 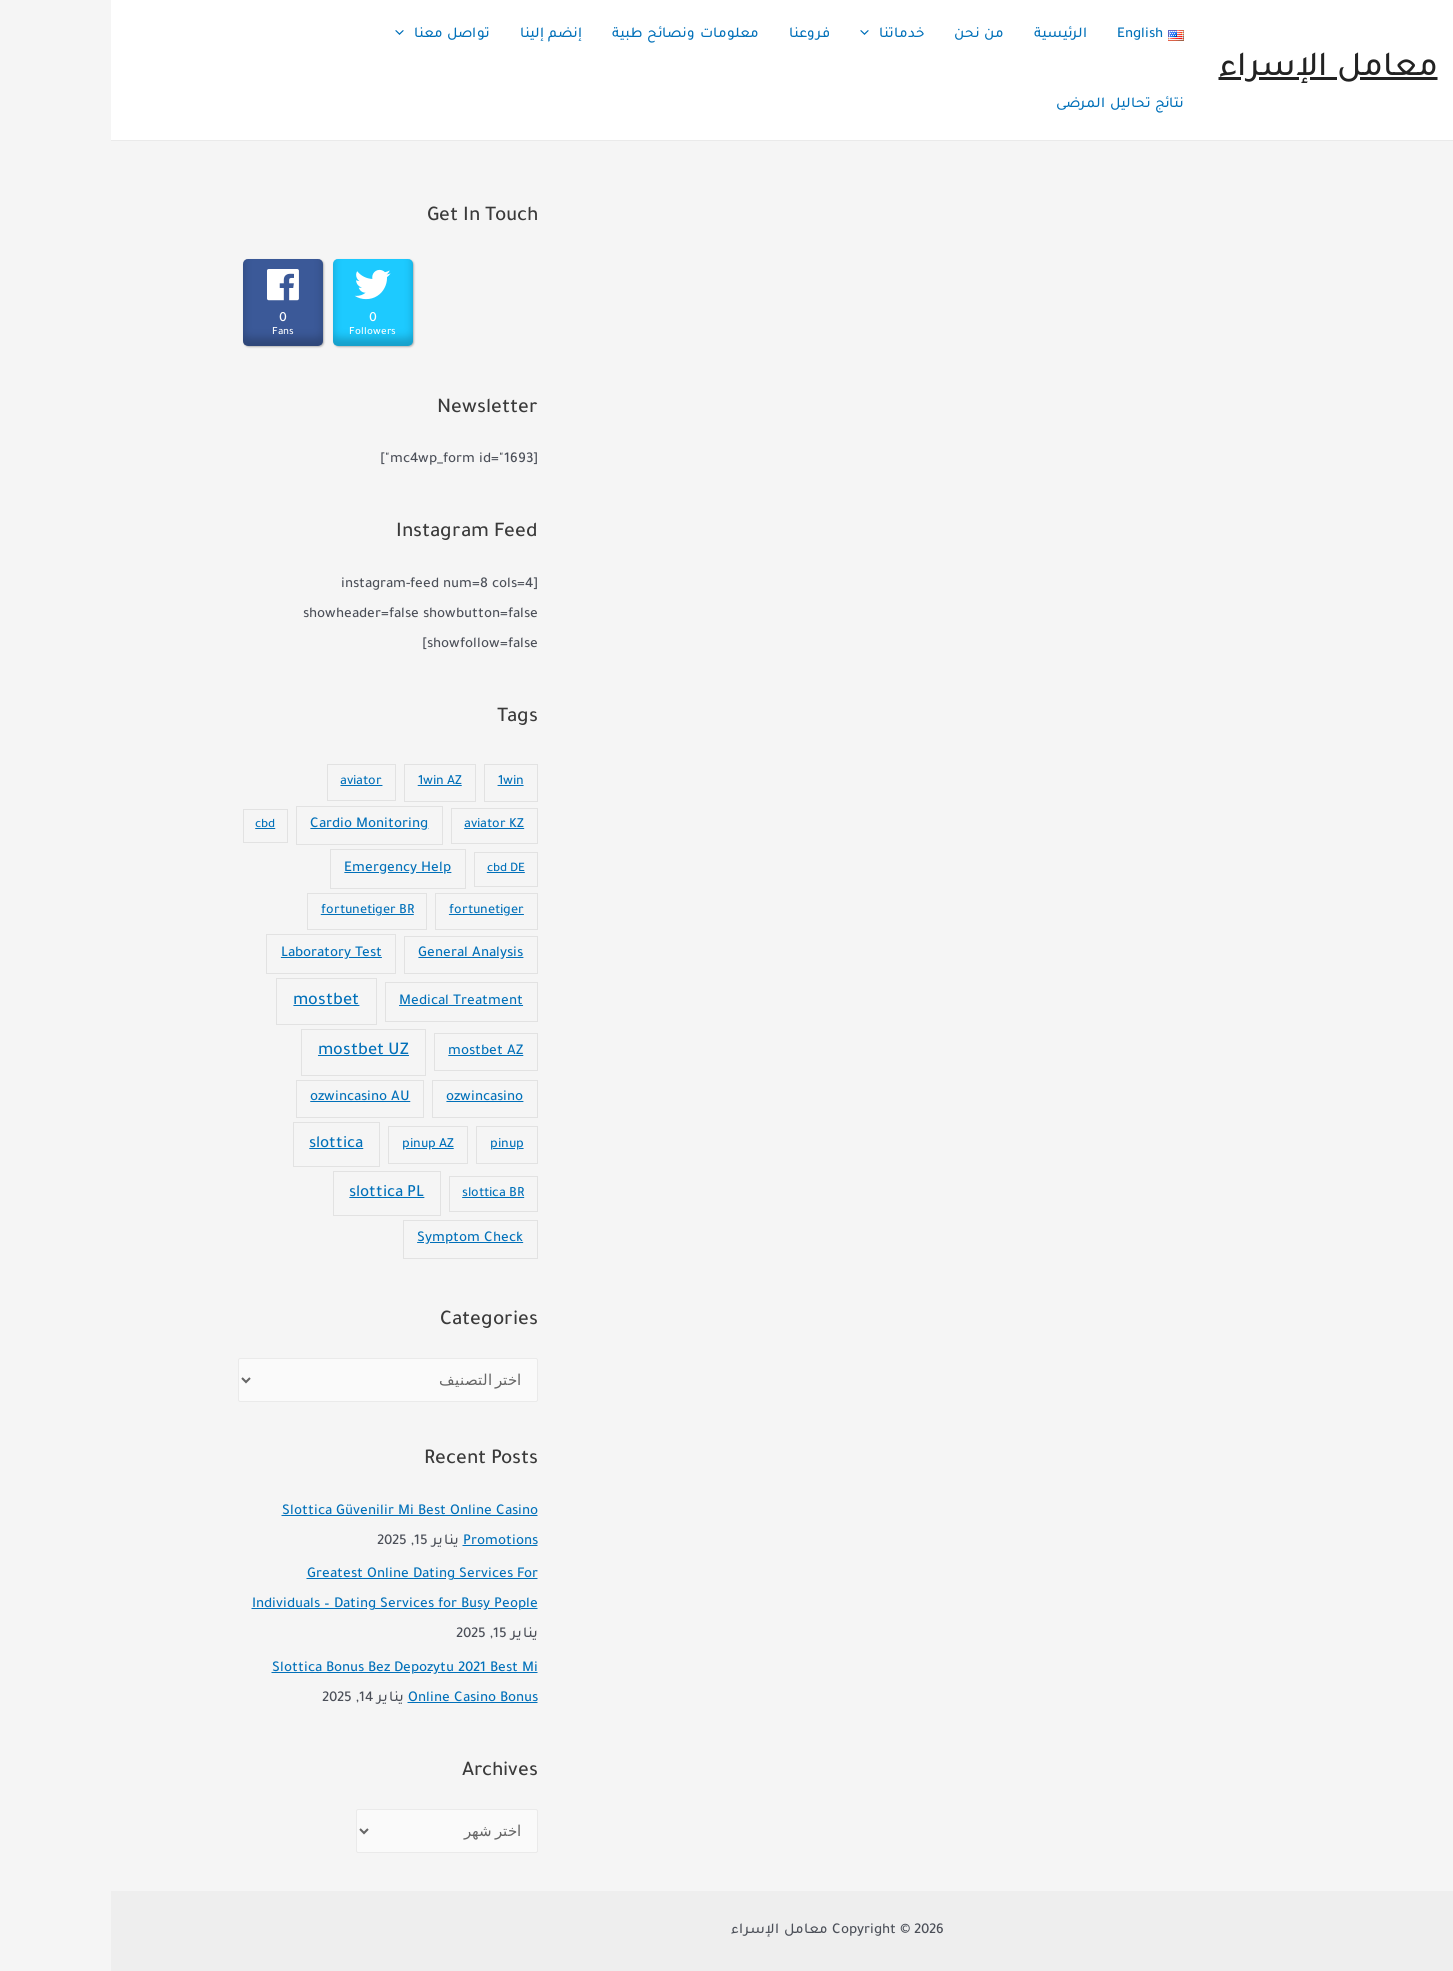 What do you see at coordinates (383, 825) in the screenshot?
I see `aviator KZ [aviator KZ (4 عناصر)]` at bounding box center [383, 825].